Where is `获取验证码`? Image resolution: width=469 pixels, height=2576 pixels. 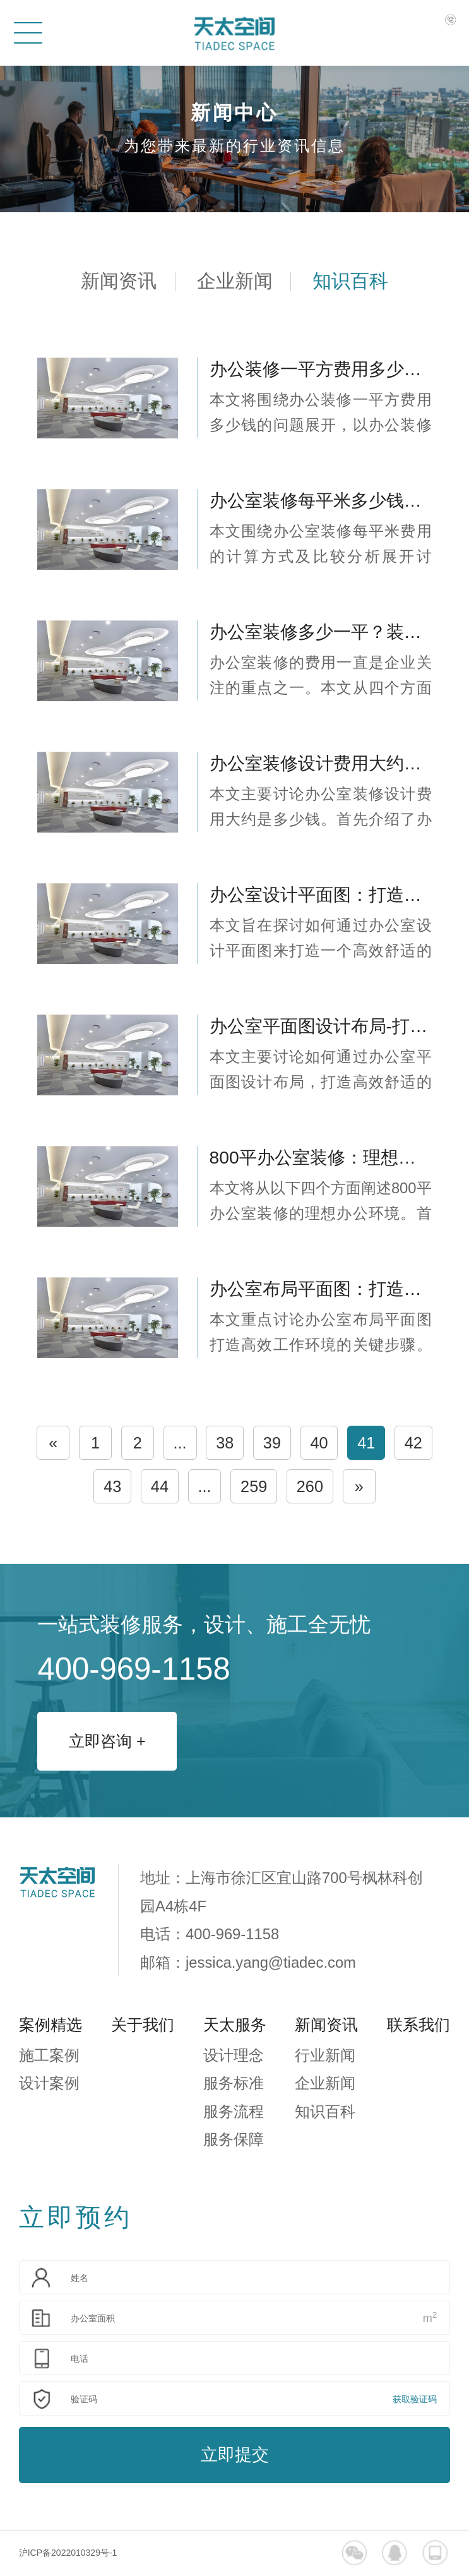 获取验证码 is located at coordinates (415, 2399).